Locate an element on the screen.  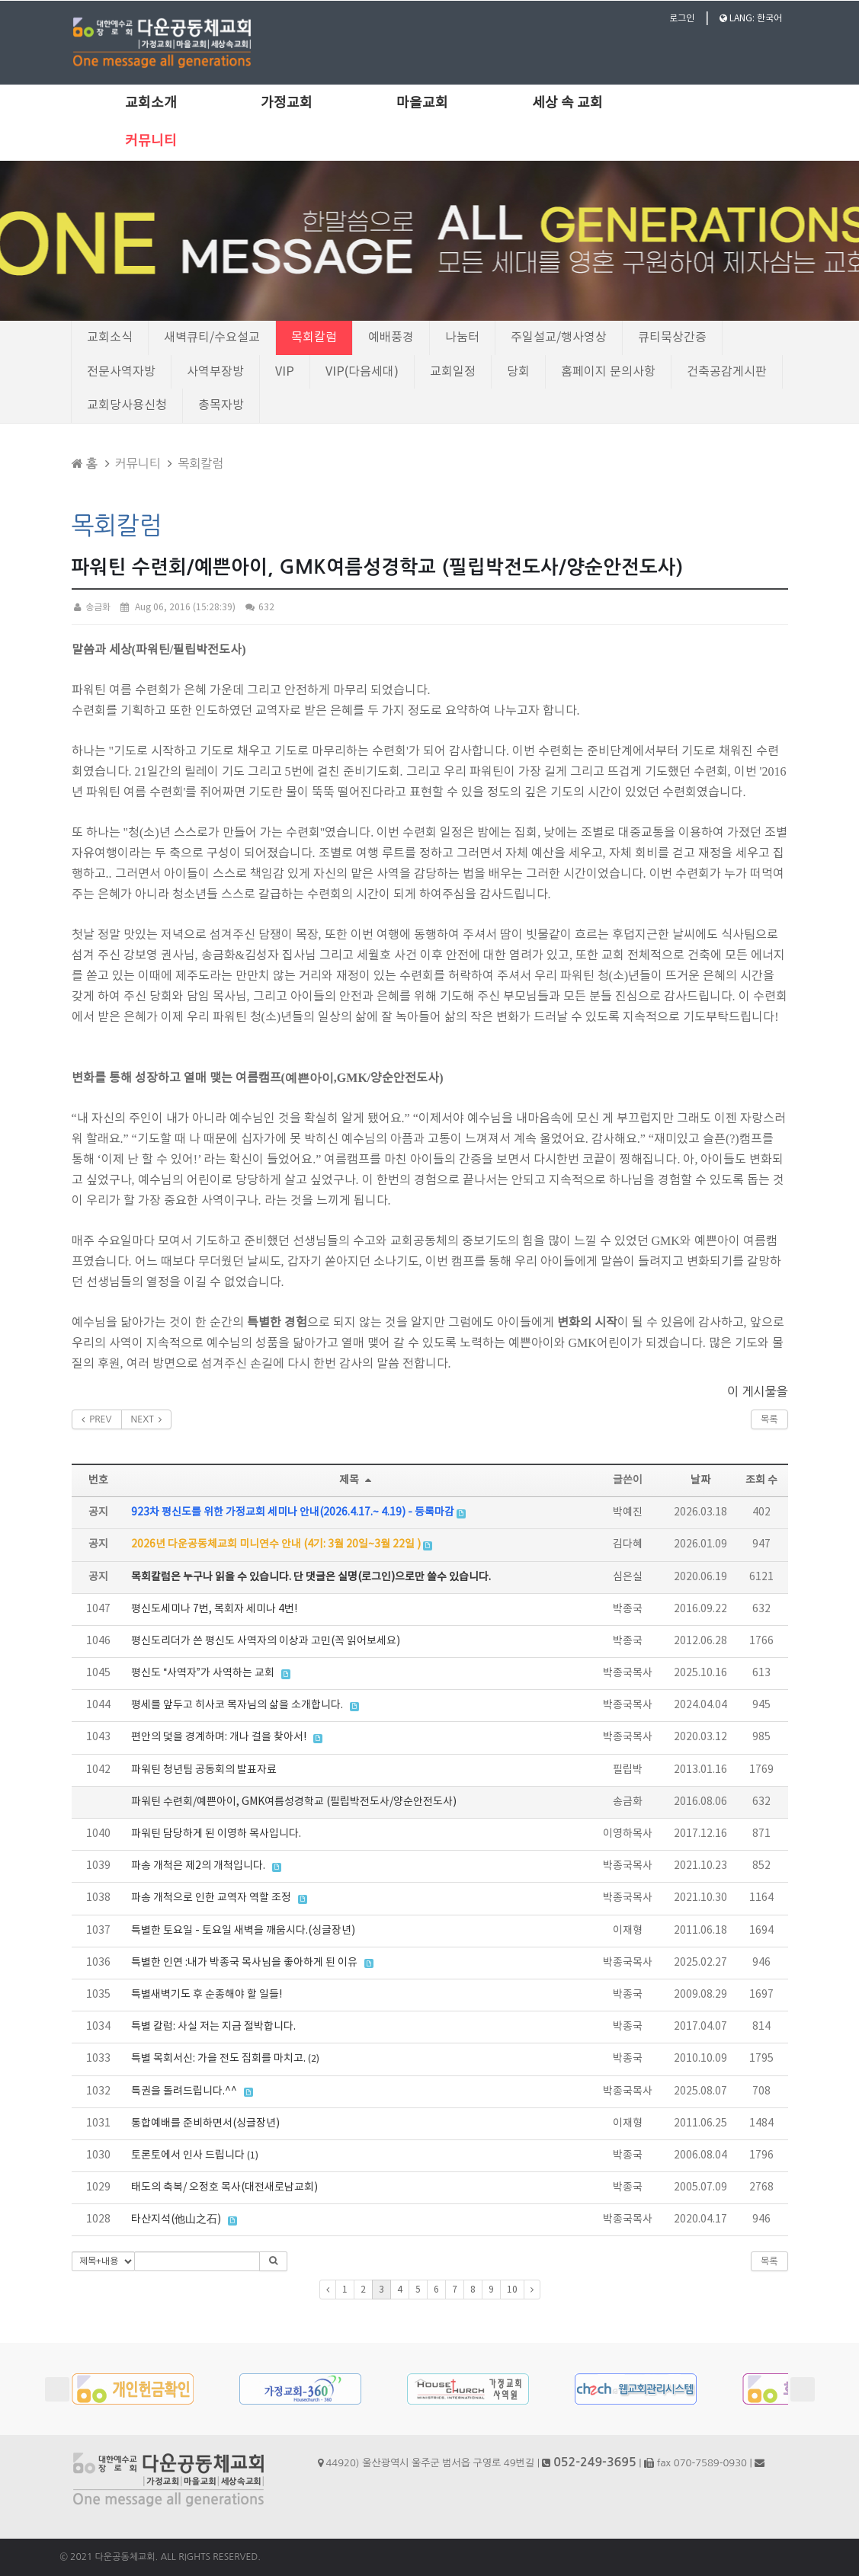
박종국목사 is located at coordinates (627, 1673).